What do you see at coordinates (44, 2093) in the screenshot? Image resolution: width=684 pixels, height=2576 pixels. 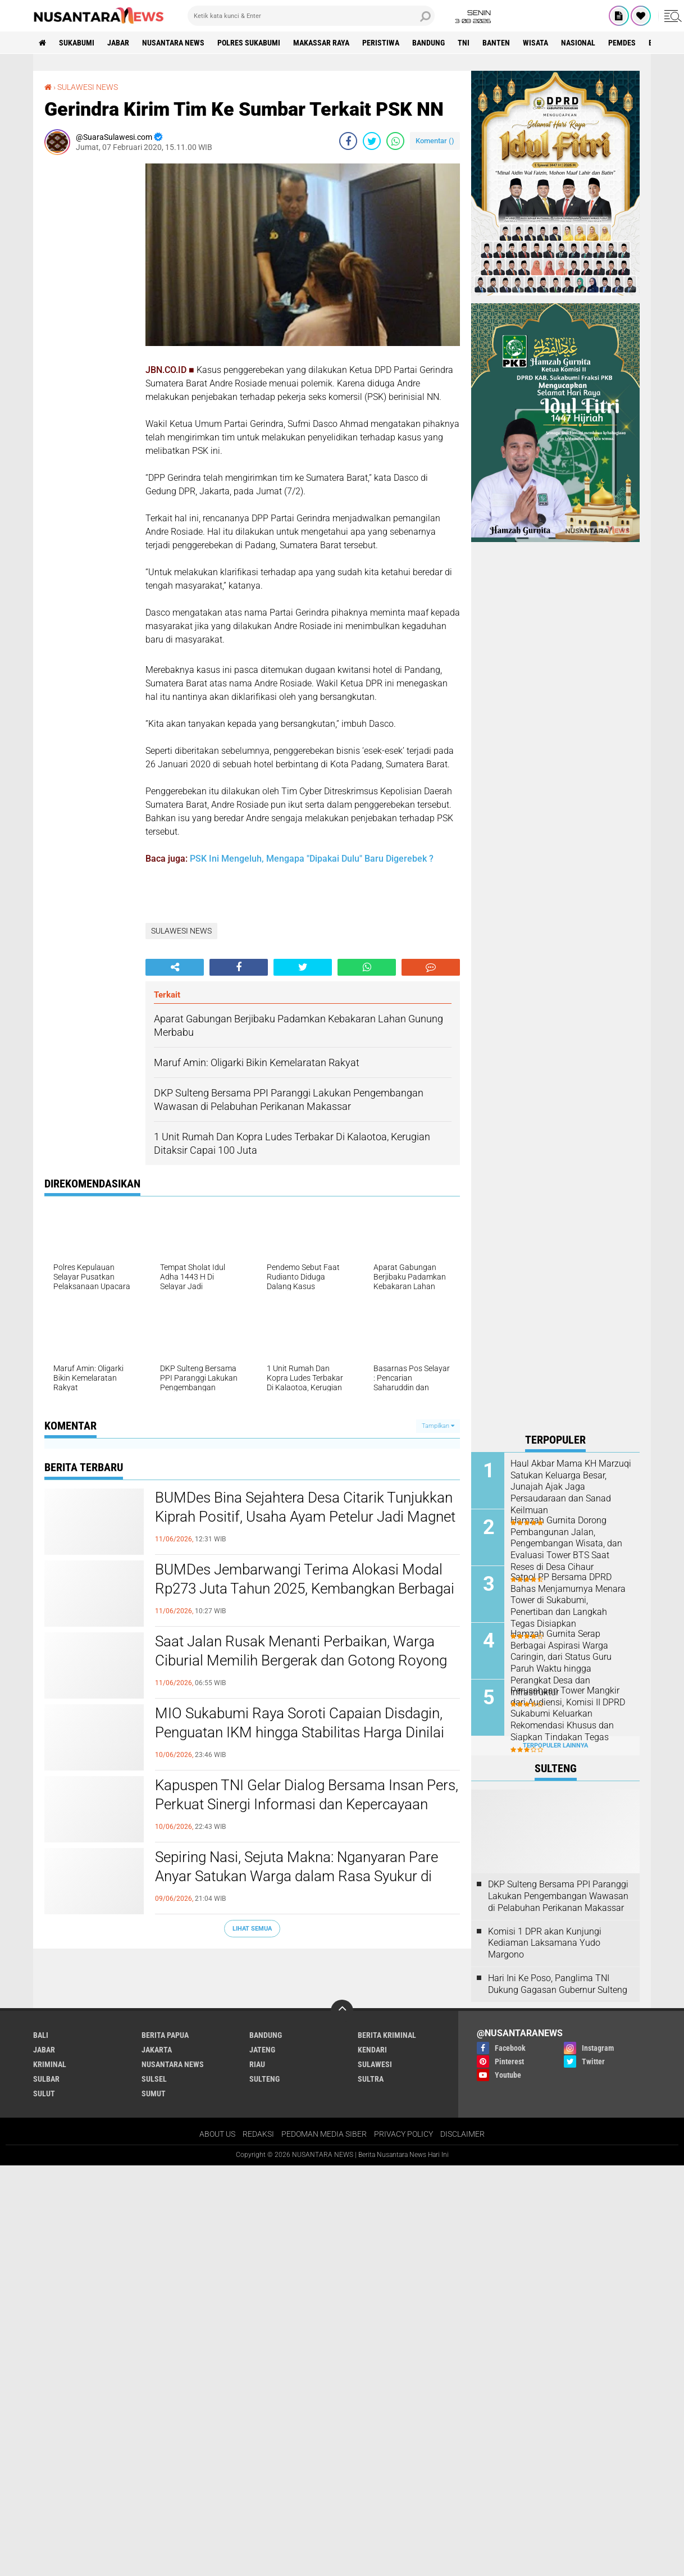 I see `SULUT` at bounding box center [44, 2093].